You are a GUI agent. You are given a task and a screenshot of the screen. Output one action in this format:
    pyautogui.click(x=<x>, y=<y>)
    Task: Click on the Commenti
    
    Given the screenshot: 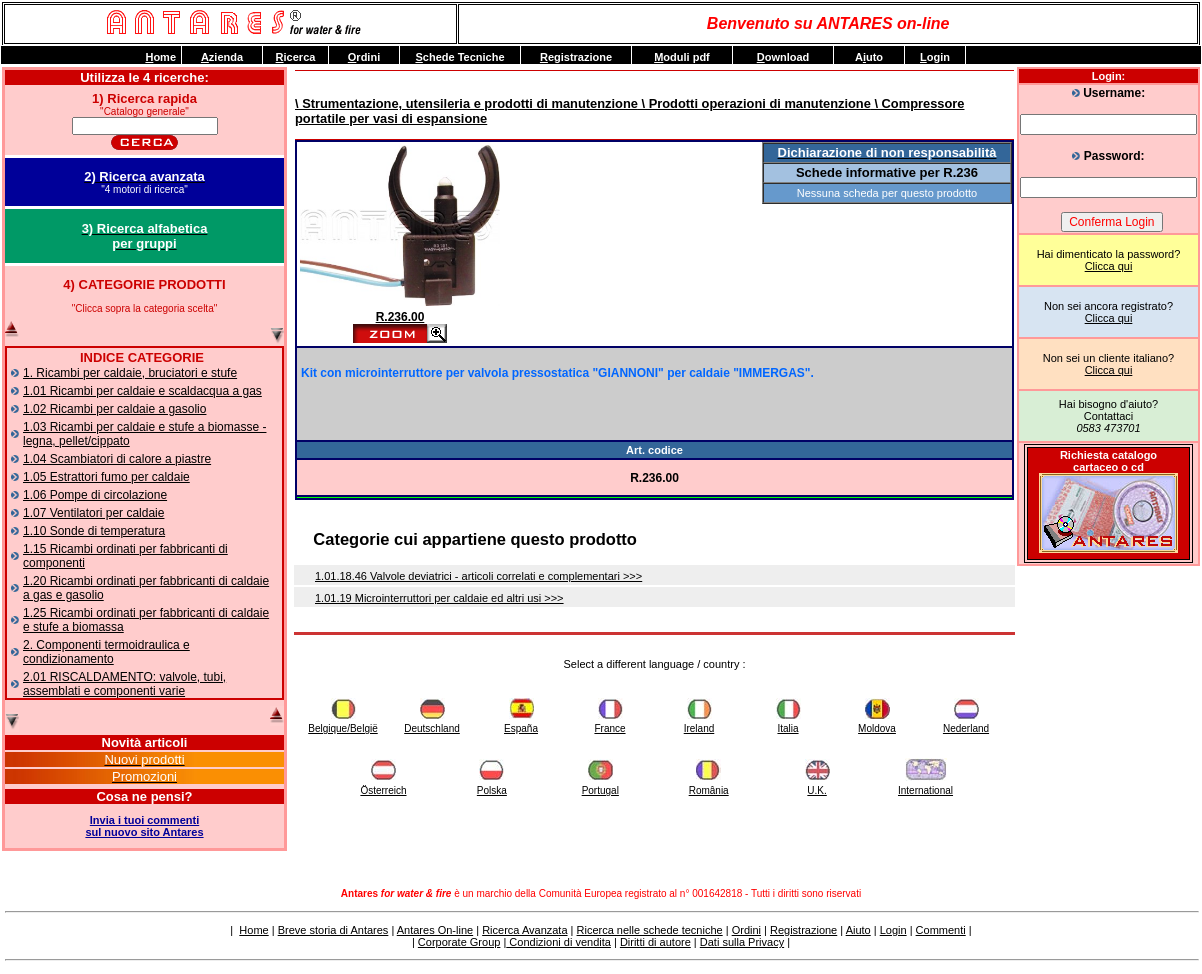 What is the action you would take?
    pyautogui.click(x=941, y=930)
    